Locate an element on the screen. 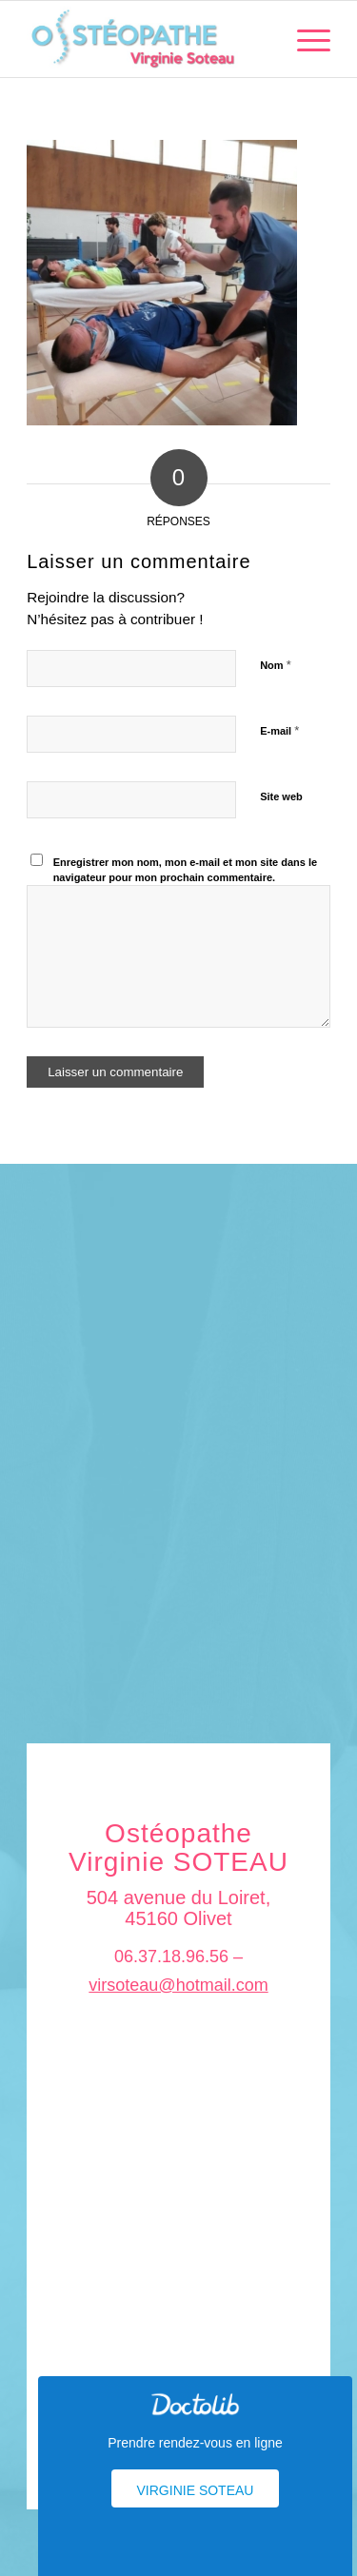  Enregistrer mon nom, mon e-mail et mon site dans le navigateur pour mon prochain commentaire. is located at coordinates (185, 870).